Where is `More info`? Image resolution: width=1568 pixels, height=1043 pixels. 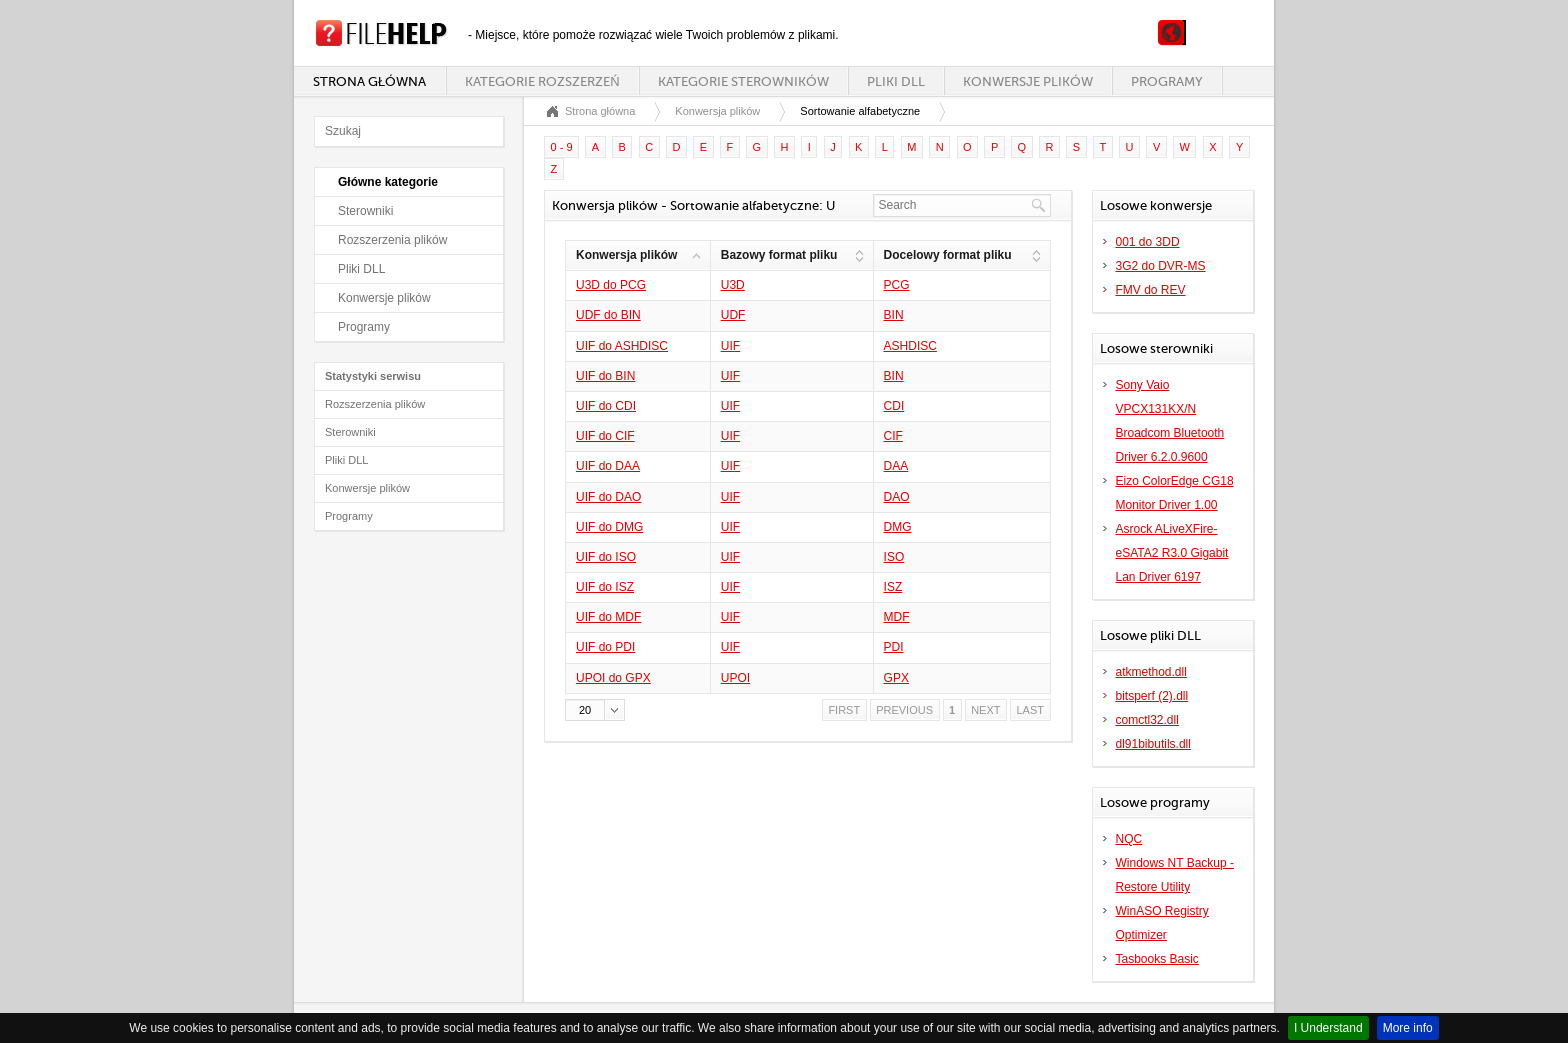 More info is located at coordinates (1408, 1028).